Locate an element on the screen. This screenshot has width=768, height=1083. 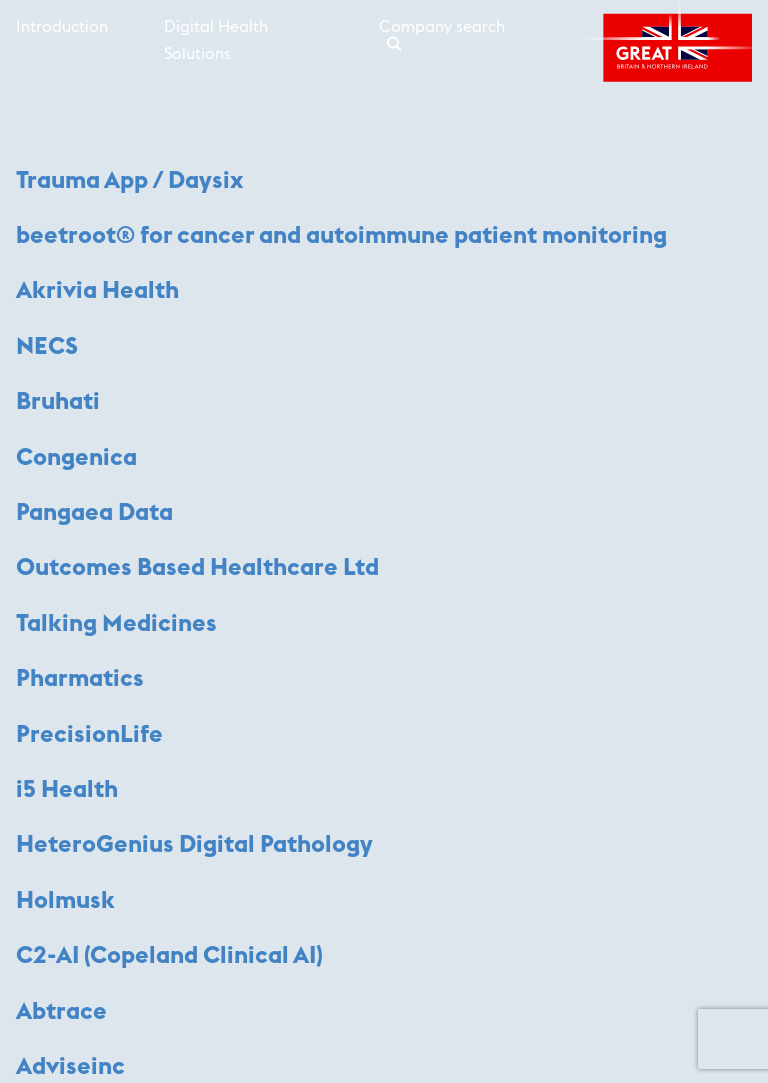
HeteroGenius Digital Pathology is located at coordinates (194, 845).